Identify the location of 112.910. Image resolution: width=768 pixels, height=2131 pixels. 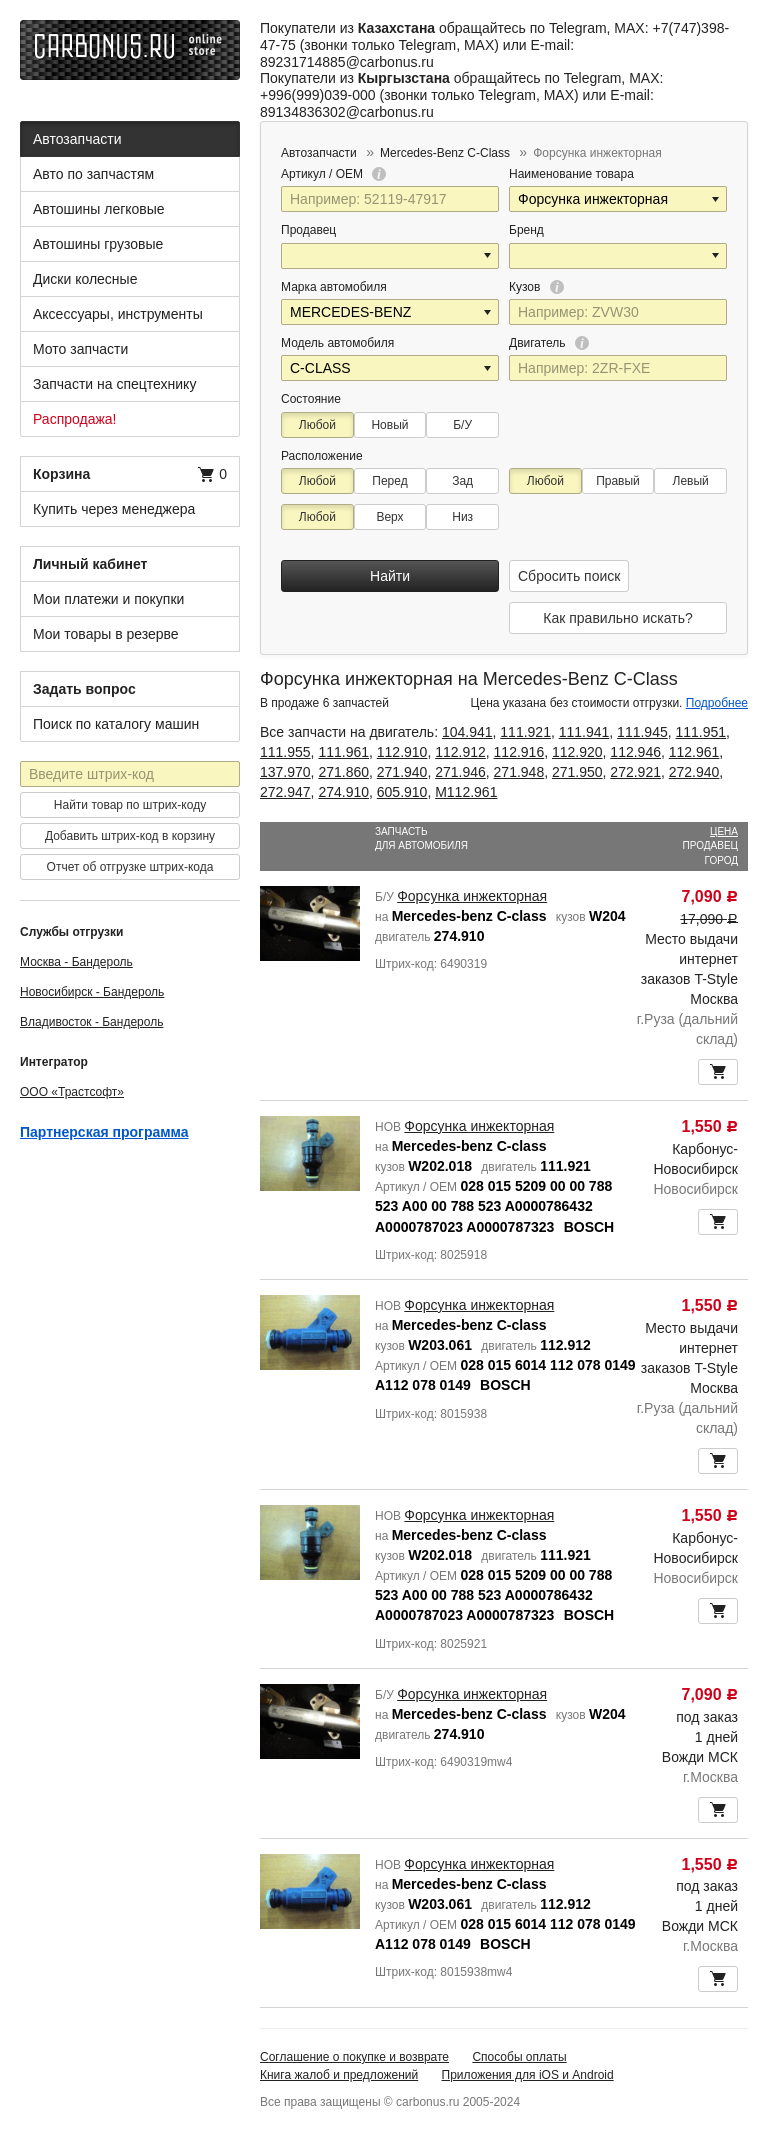
(402, 752).